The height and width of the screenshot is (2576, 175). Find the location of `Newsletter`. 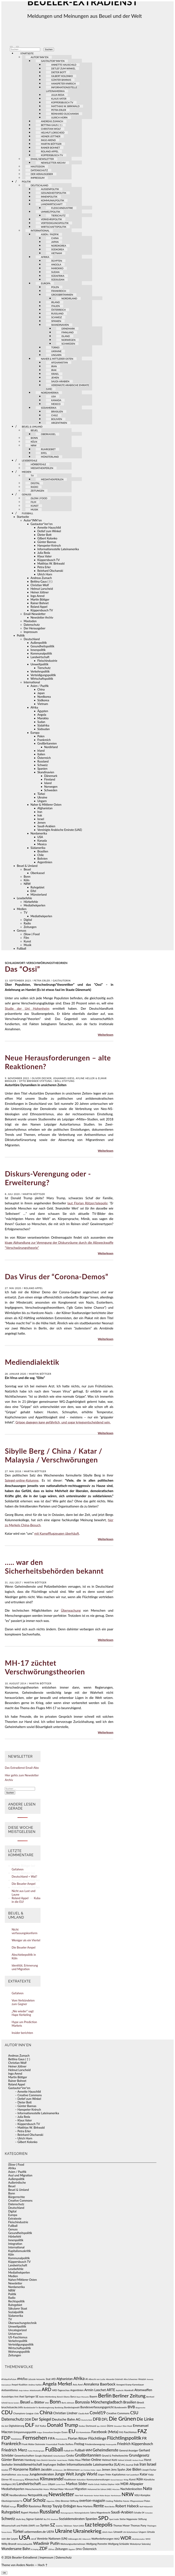

Newsletter is located at coordinates (15, 2283).